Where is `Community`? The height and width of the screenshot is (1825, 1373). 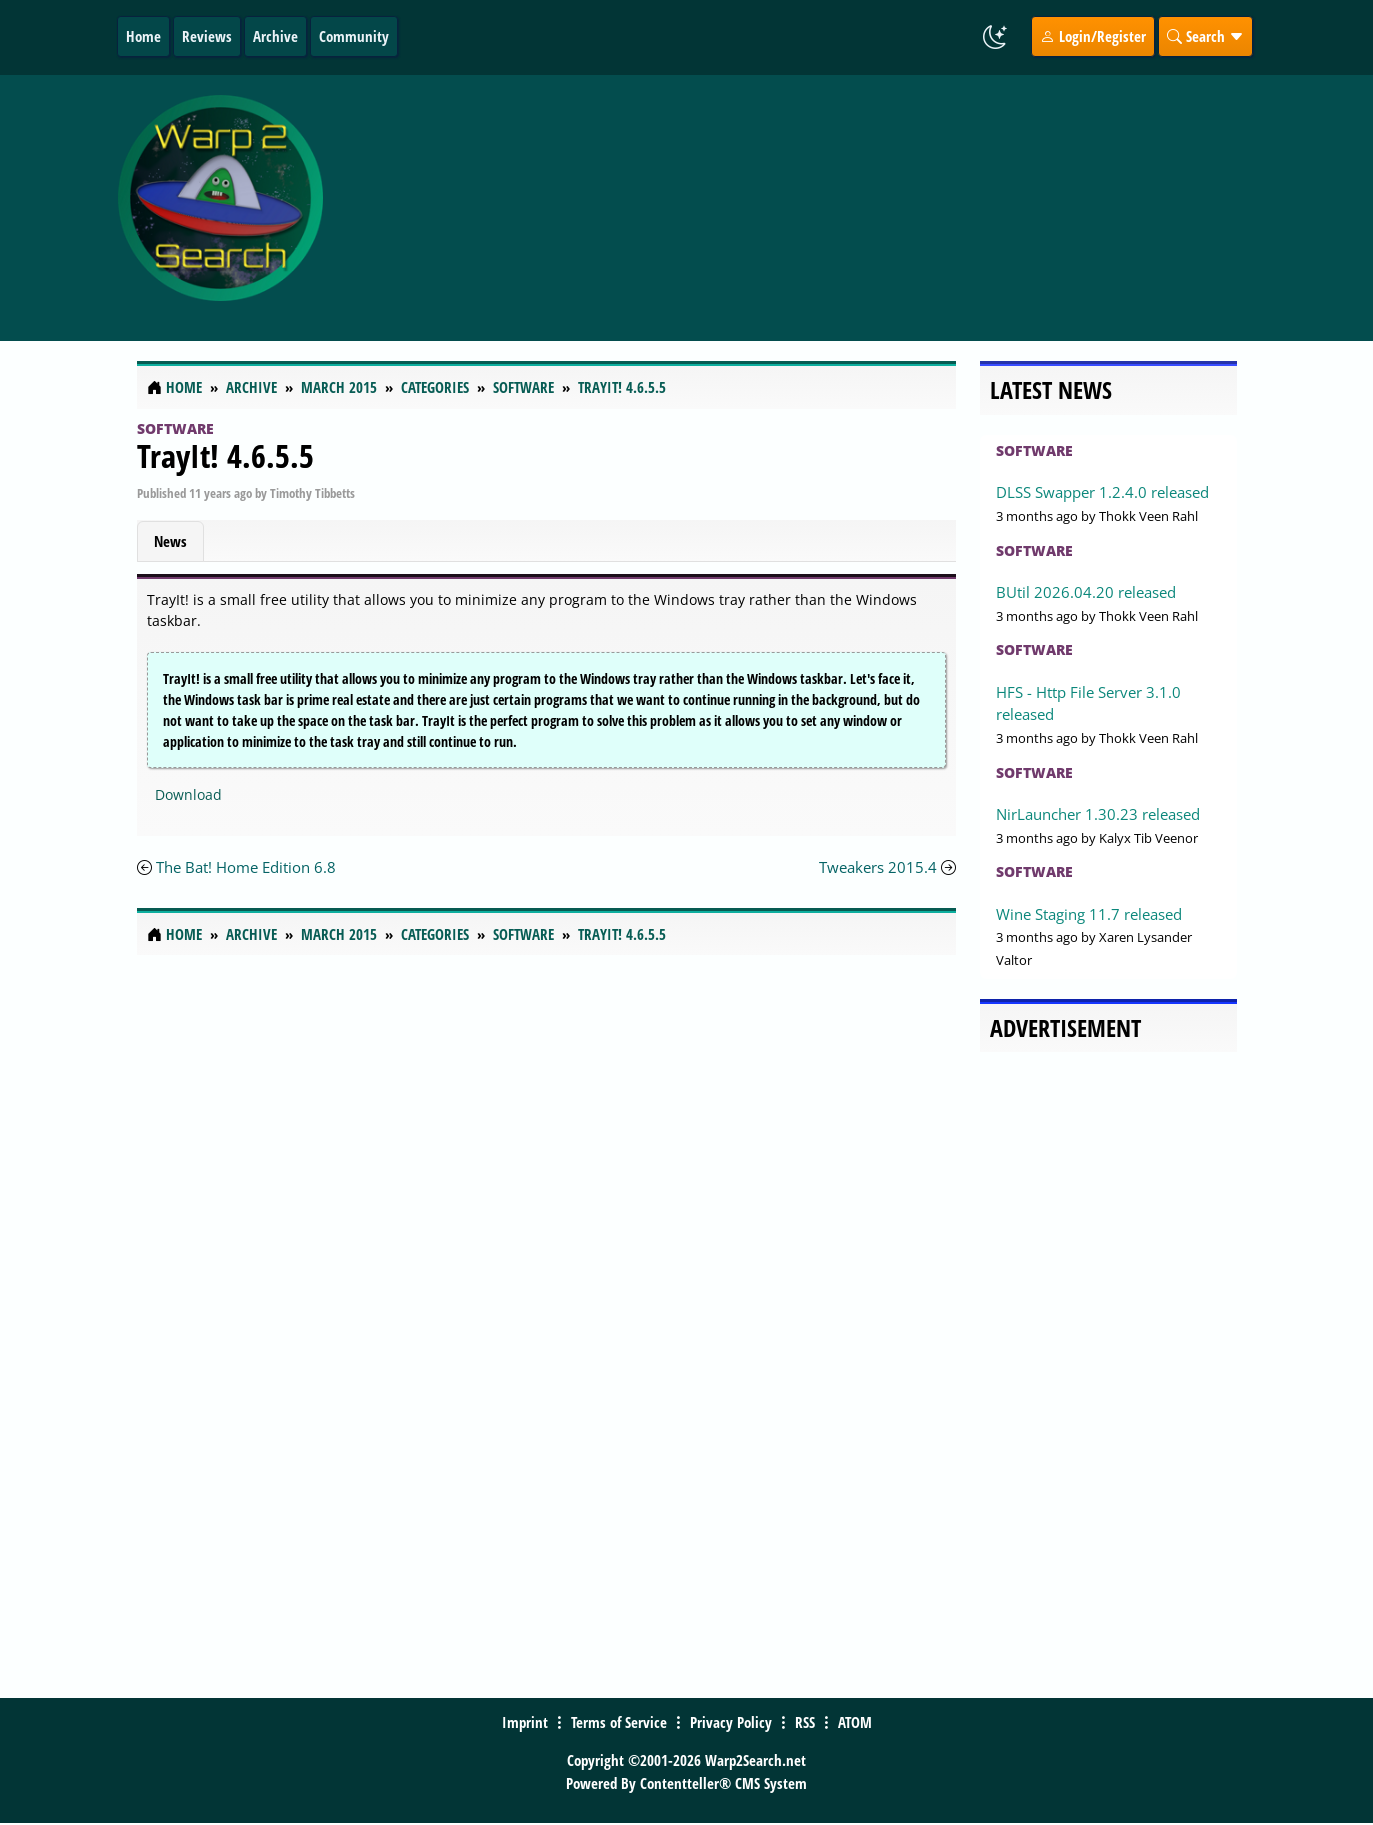 Community is located at coordinates (354, 36).